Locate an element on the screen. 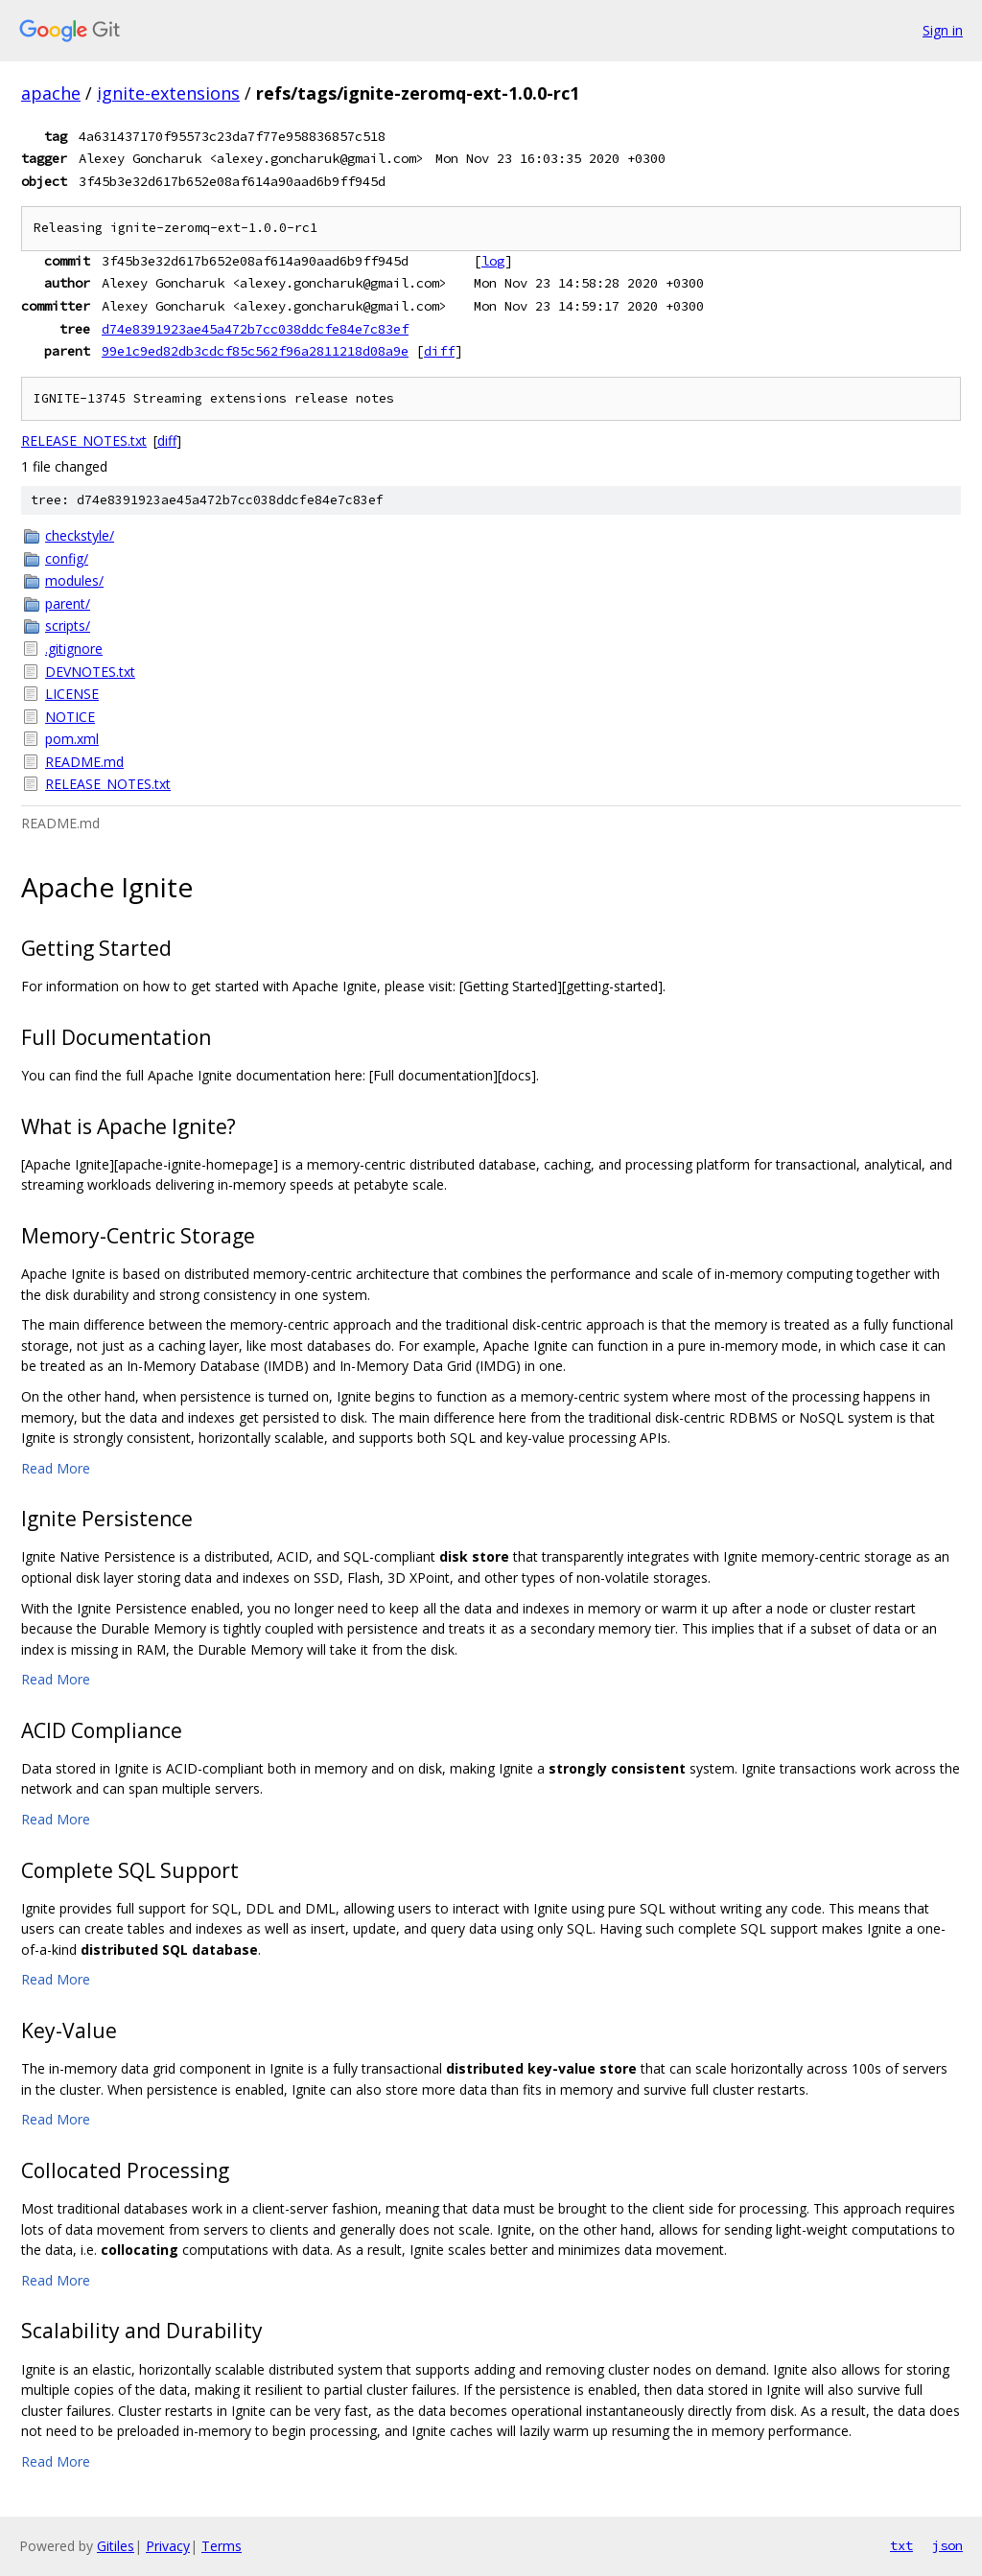 This screenshot has height=2576, width=982. RELEASE_NOTES.txt is located at coordinates (84, 440).